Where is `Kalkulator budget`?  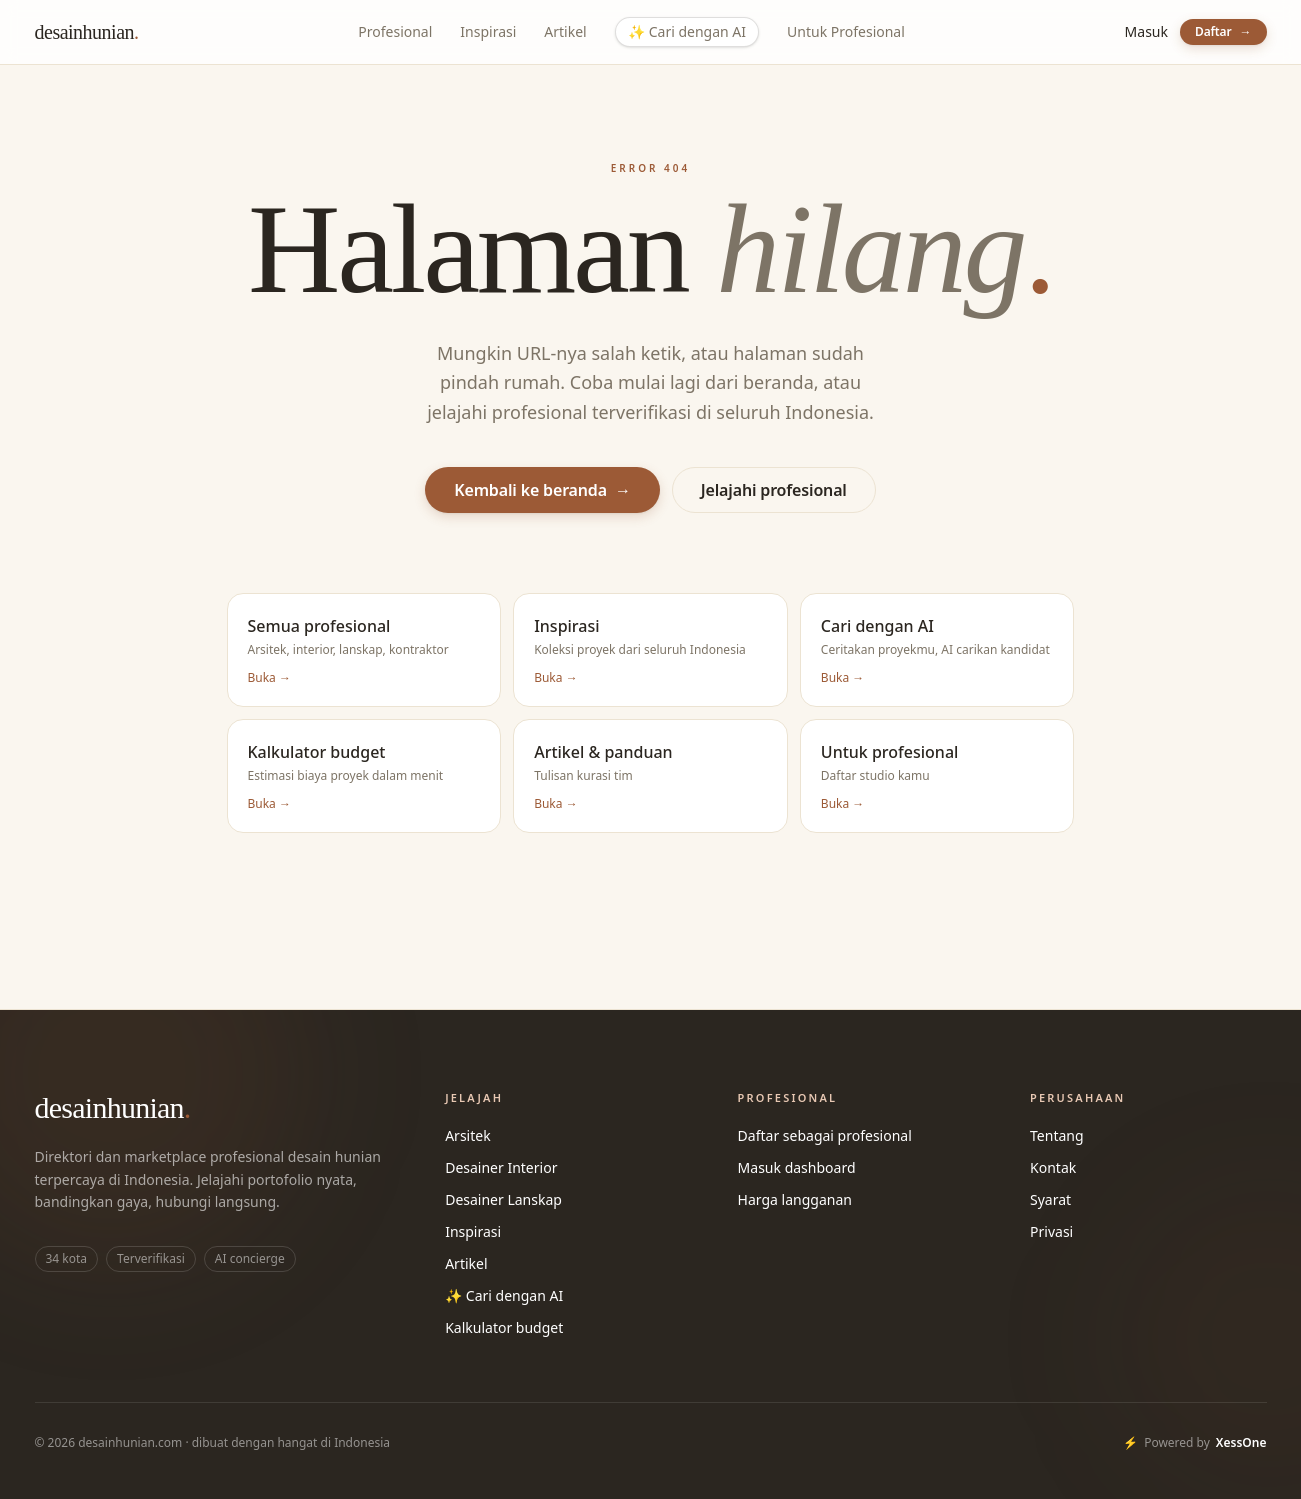
Kalkulator budget is located at coordinates (504, 1327).